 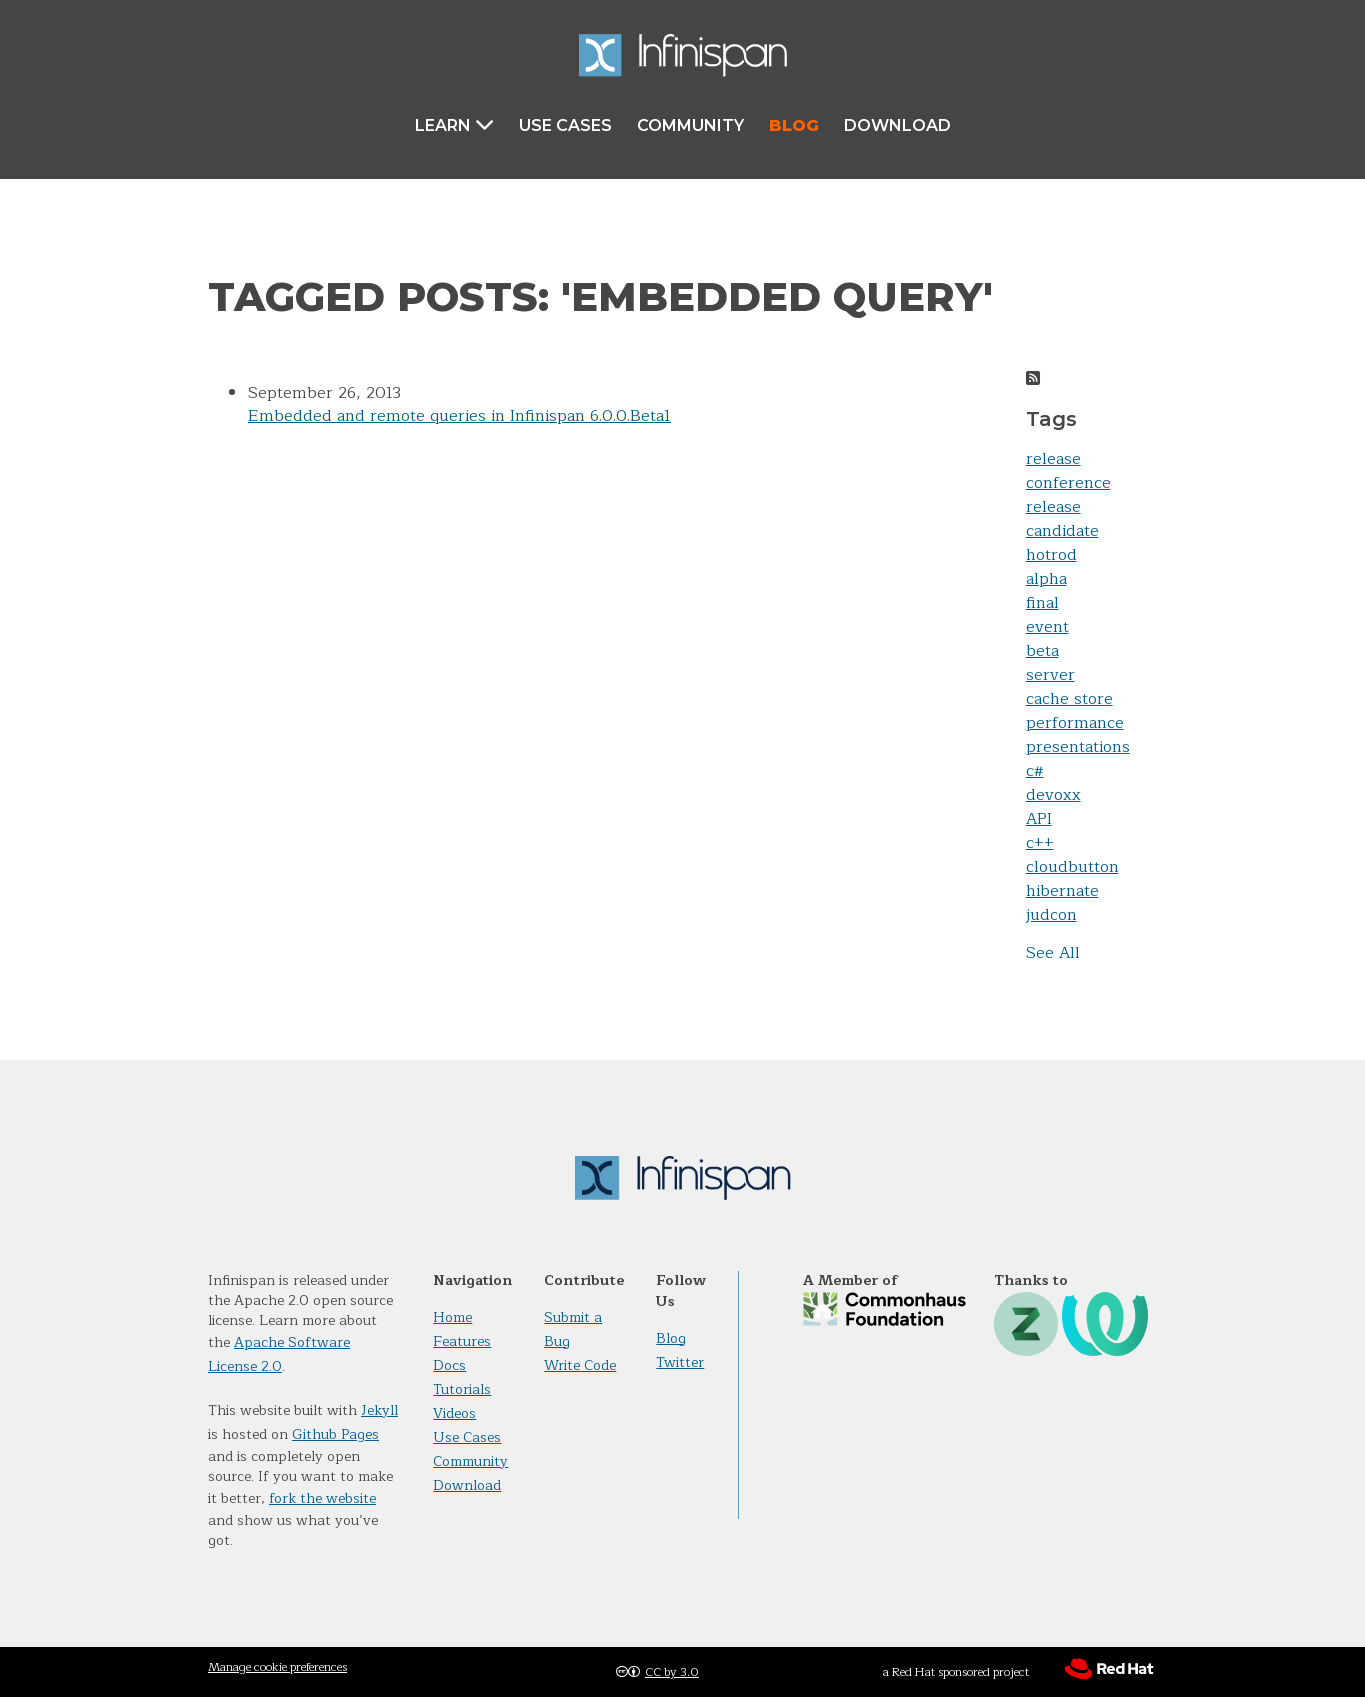 I want to click on release, so click(x=1053, y=459).